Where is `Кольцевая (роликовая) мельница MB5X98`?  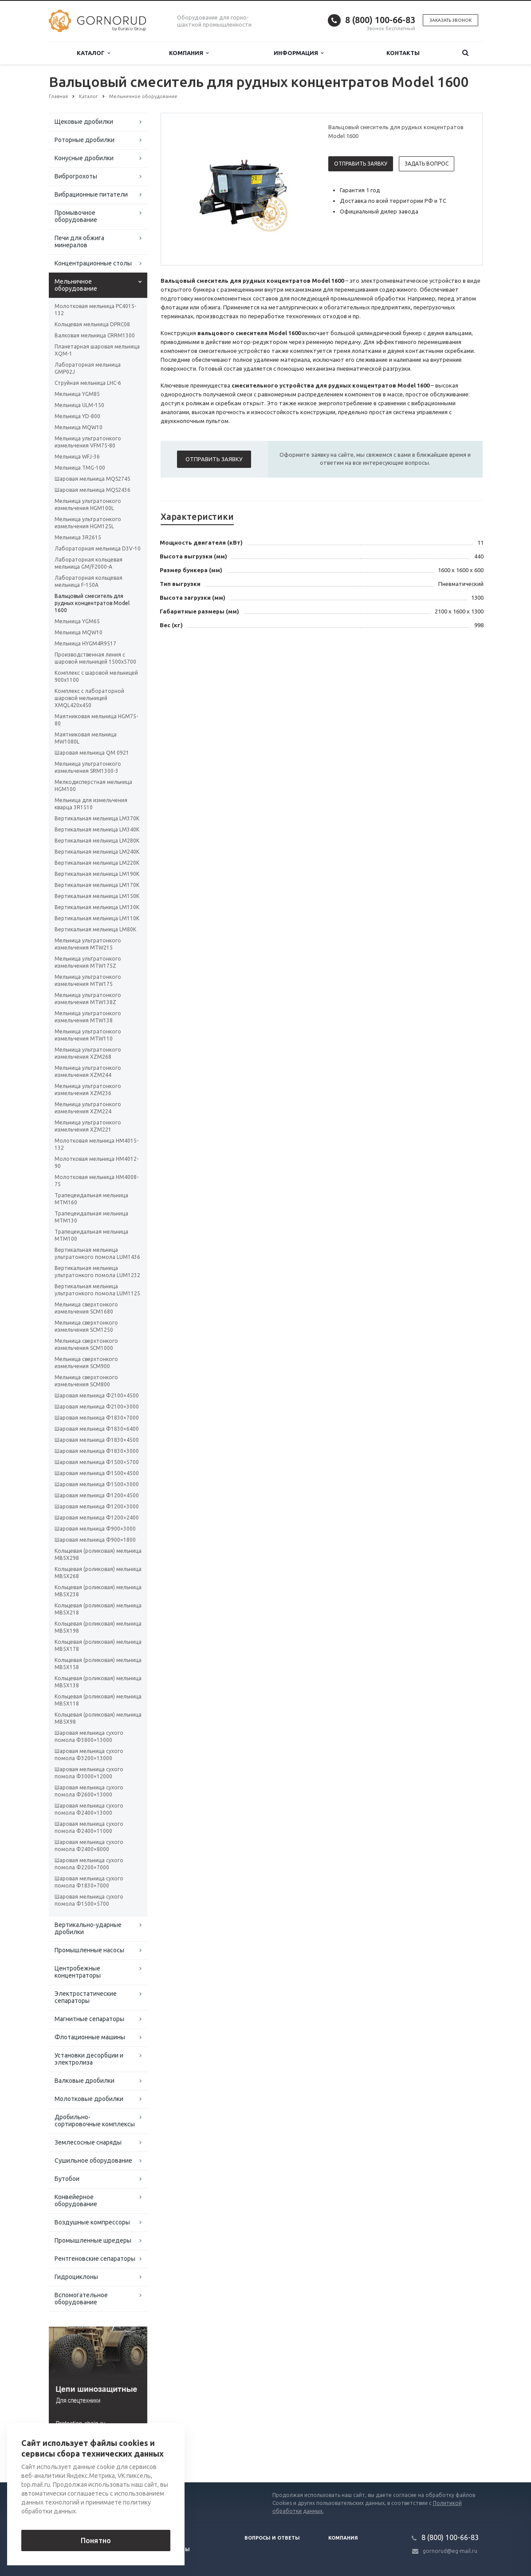
Кольцевая (роликовая) мельница MB5X98 is located at coordinates (98, 1718).